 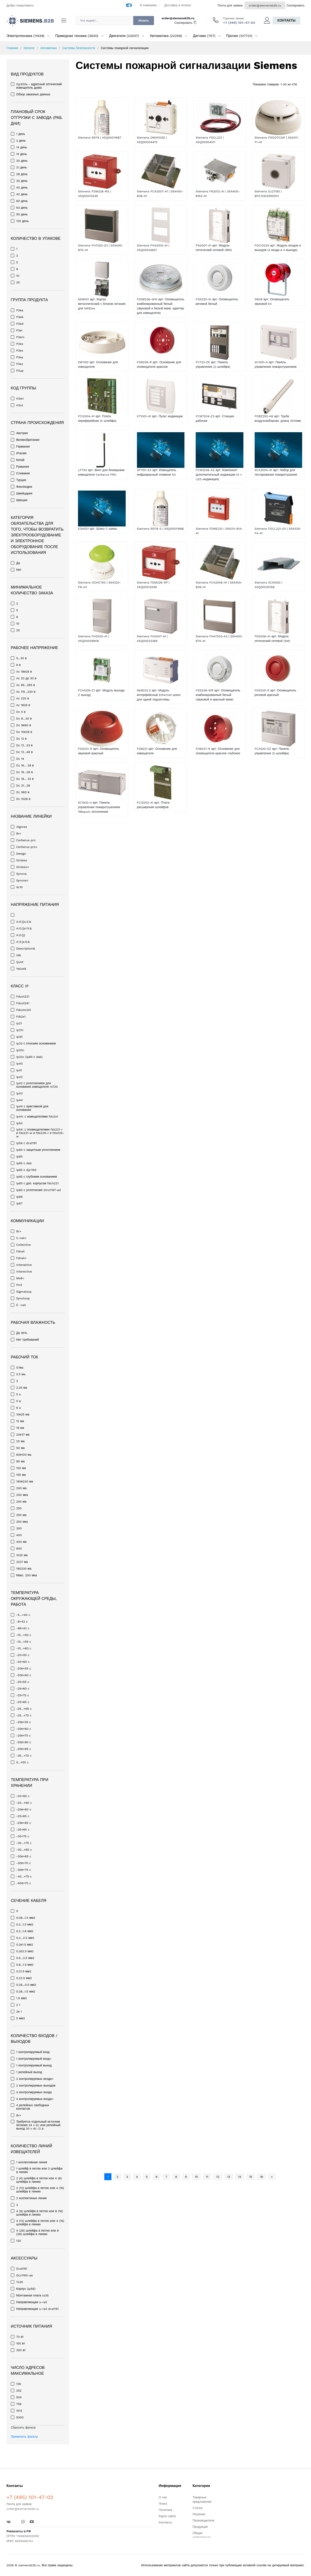 I want to click on Ip44, so click(x=20, y=1100).